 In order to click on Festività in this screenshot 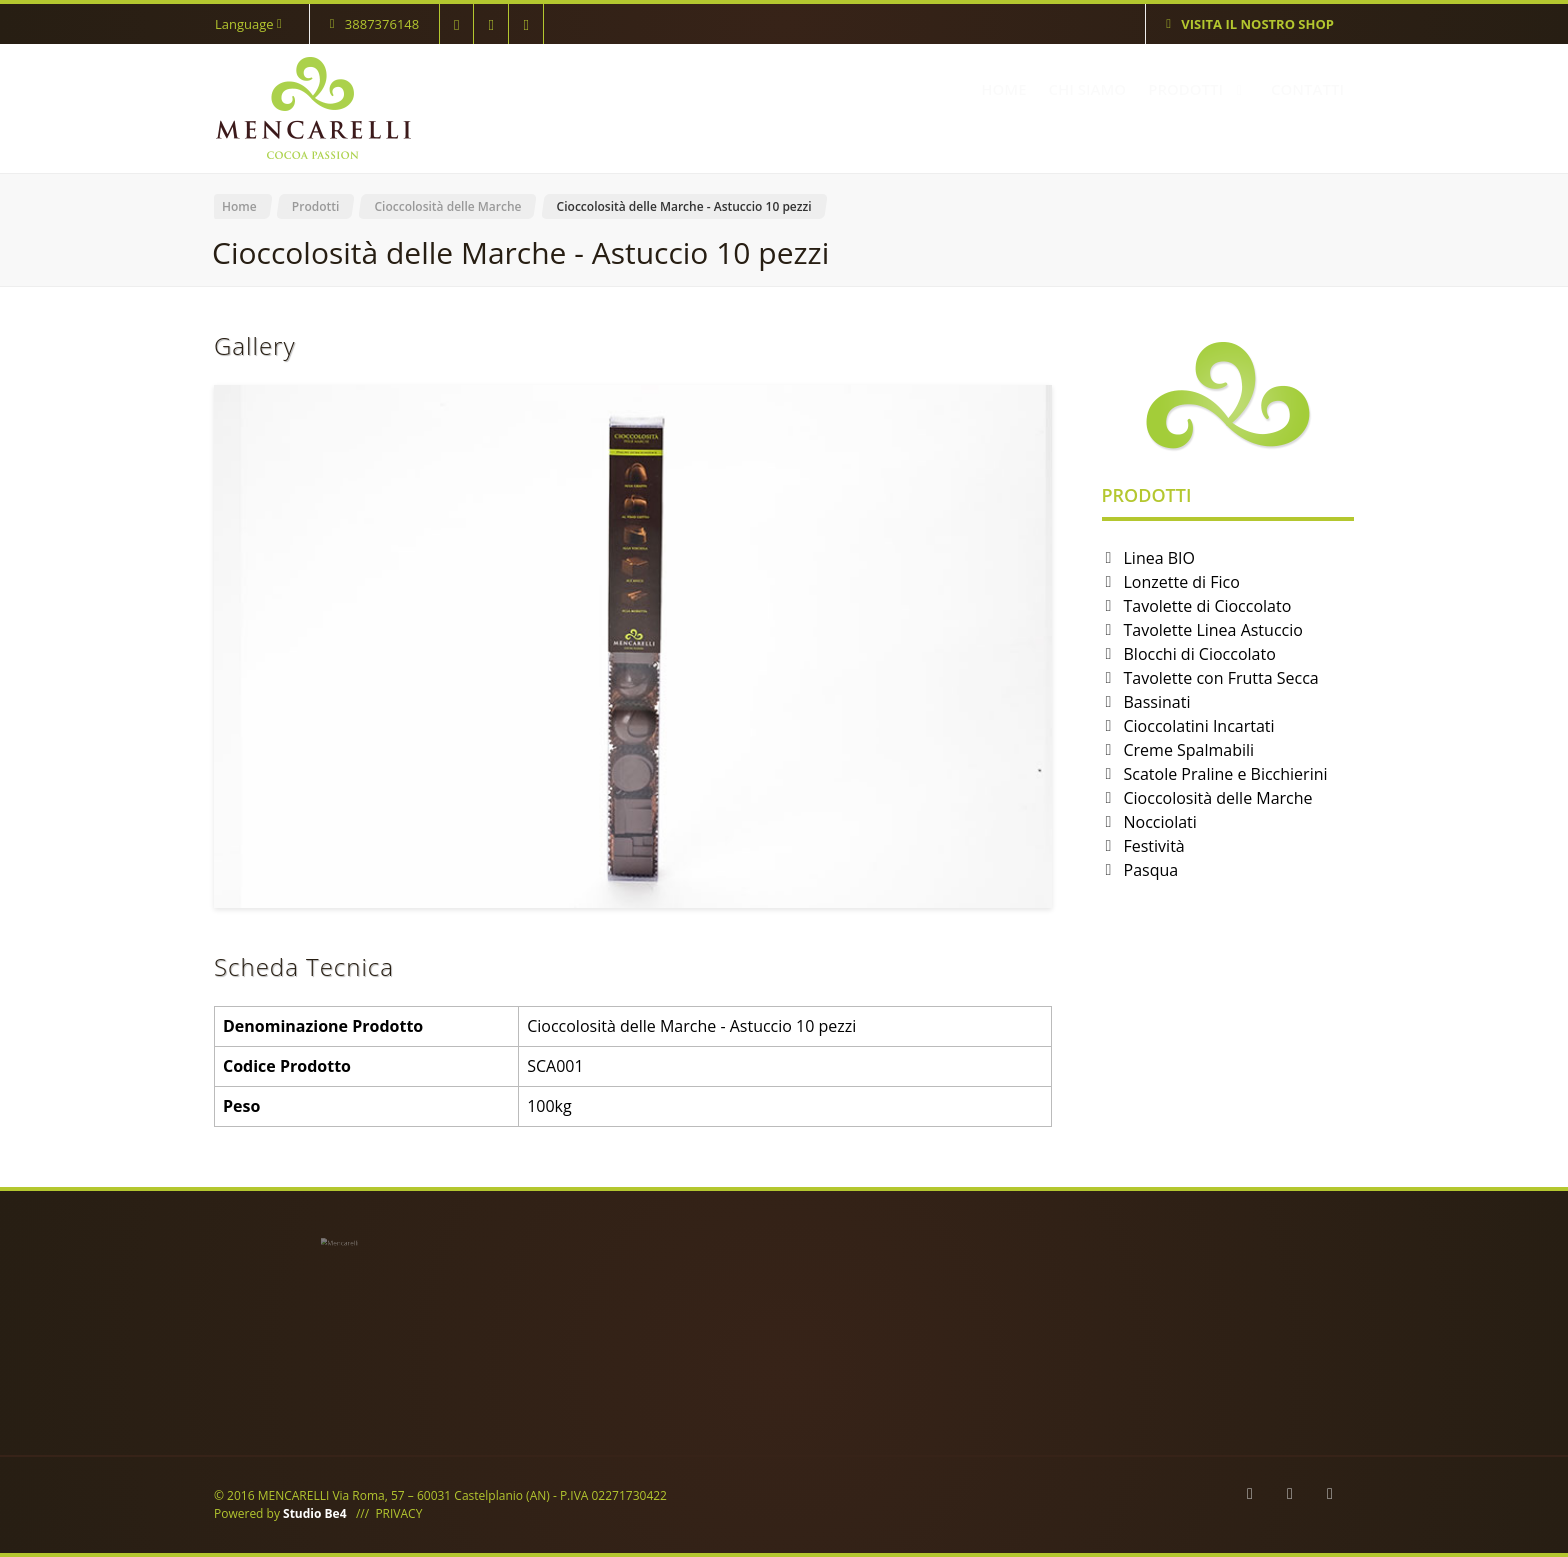, I will do `click(1154, 846)`.